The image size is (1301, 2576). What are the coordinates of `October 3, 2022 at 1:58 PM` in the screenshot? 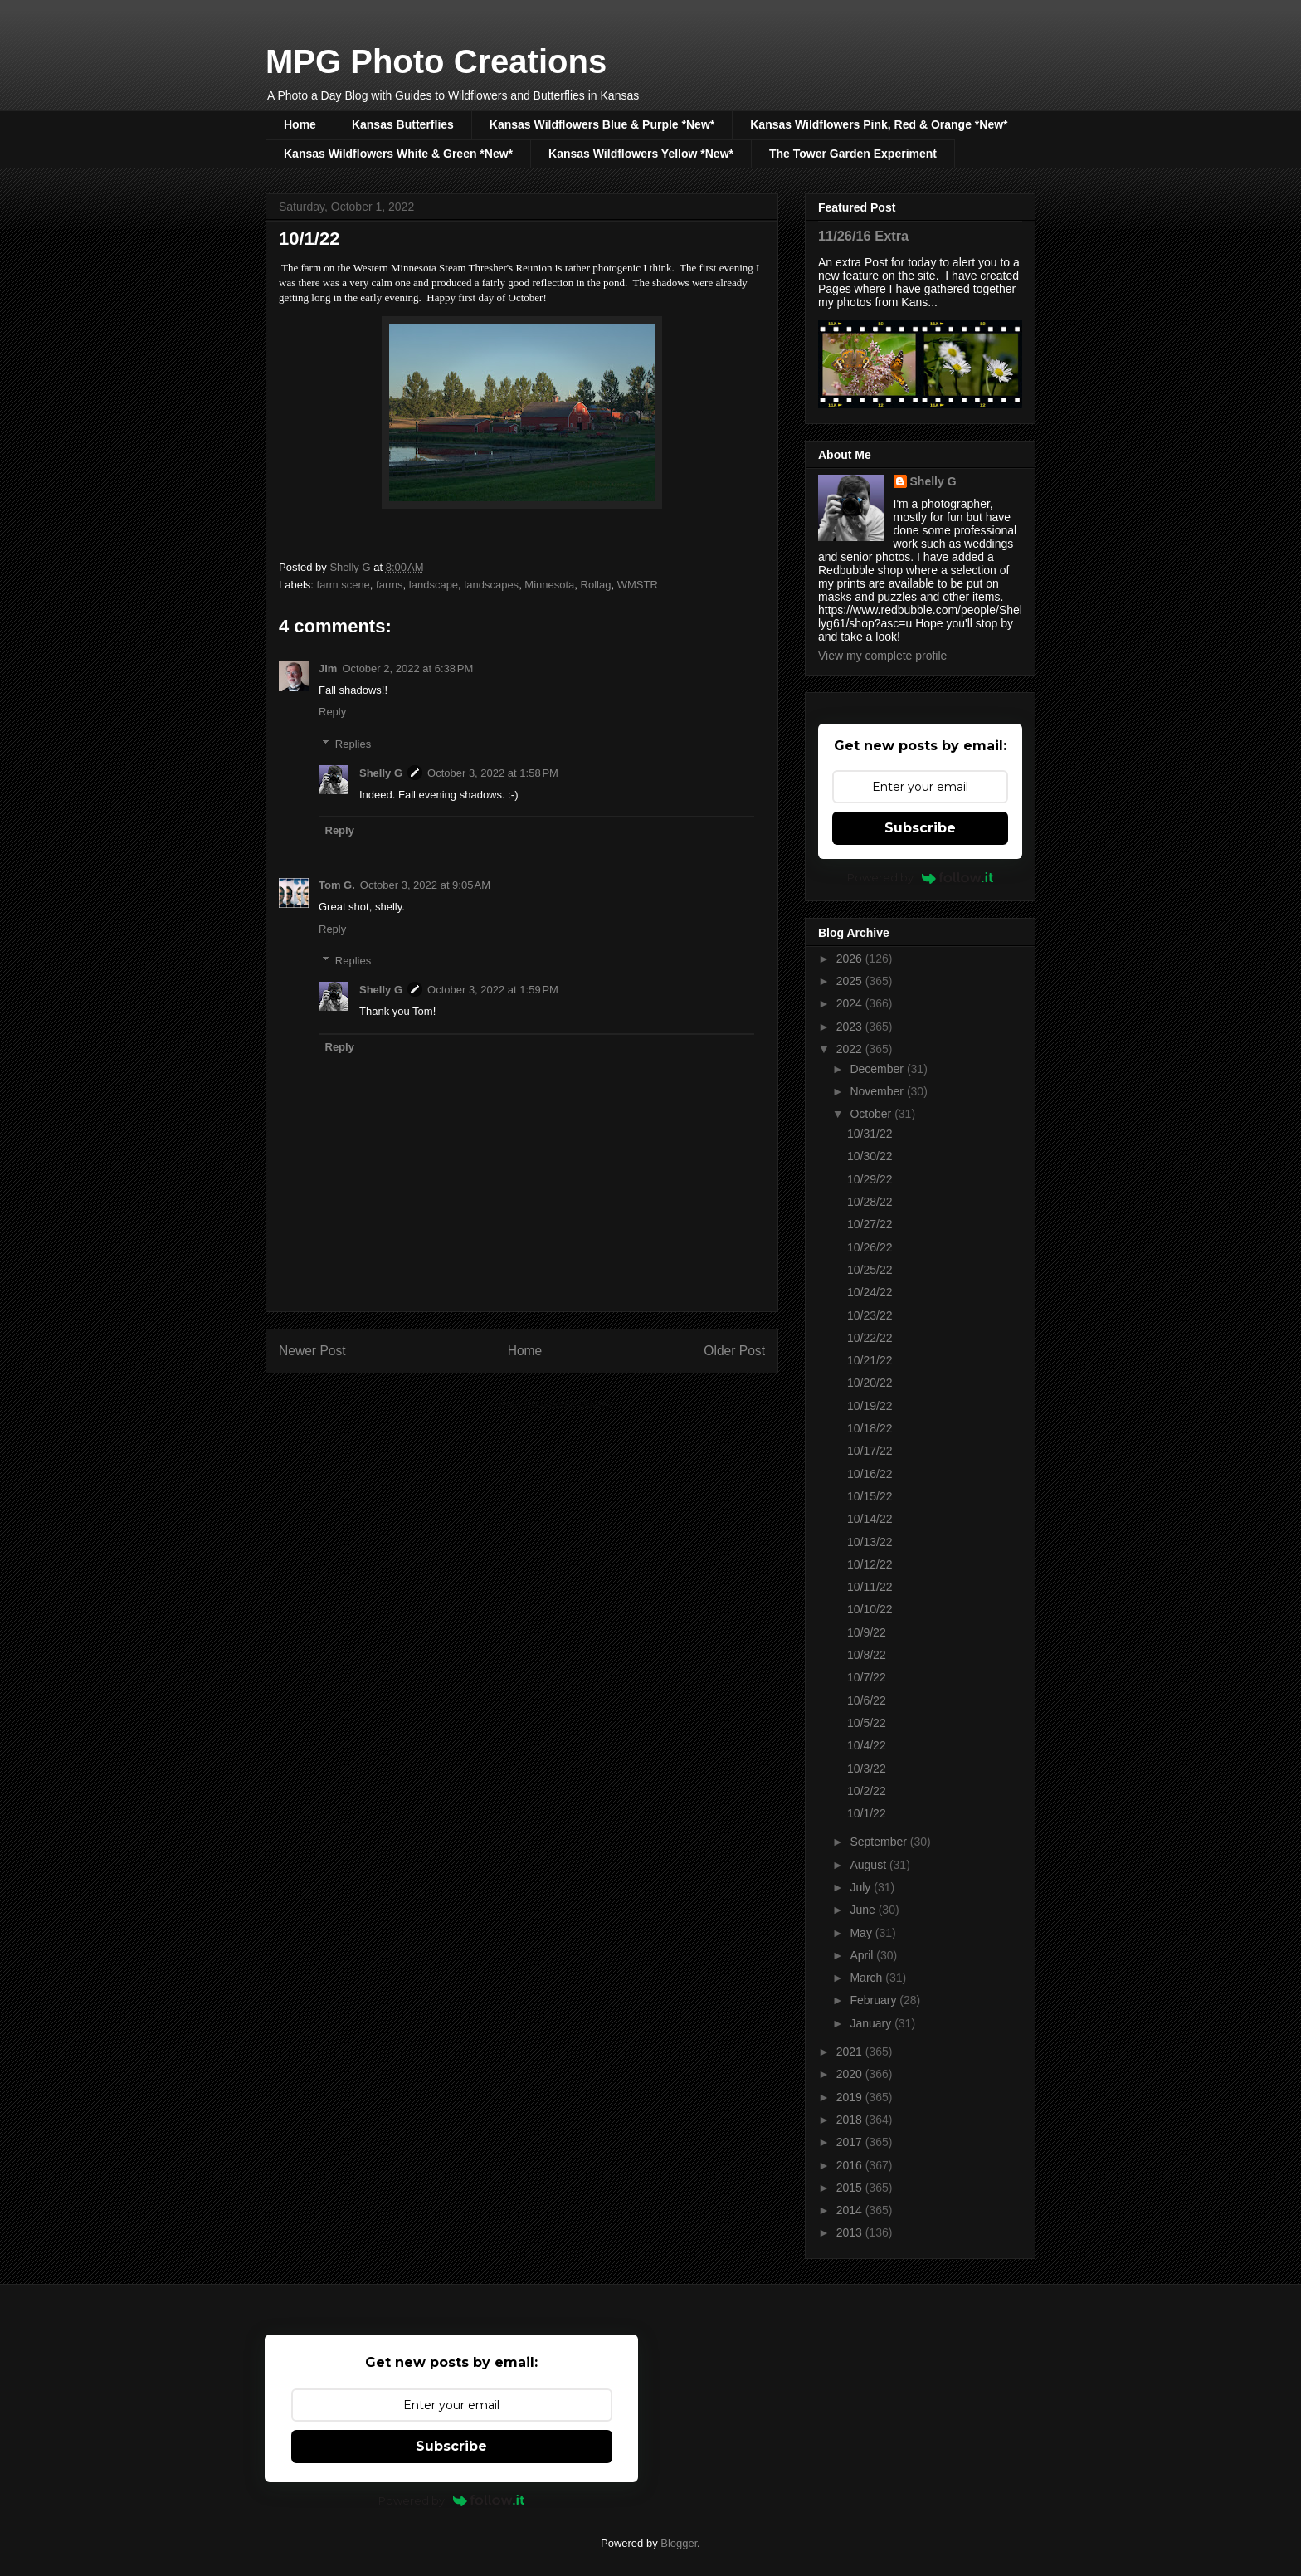 It's located at (492, 773).